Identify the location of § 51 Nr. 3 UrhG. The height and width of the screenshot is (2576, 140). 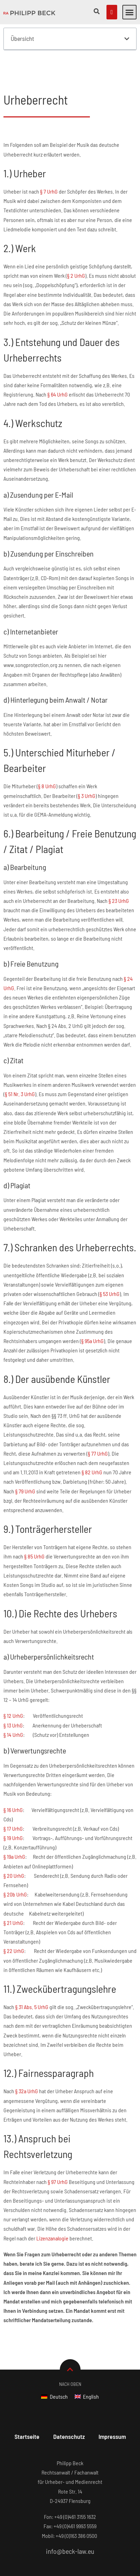
(20, 1110).